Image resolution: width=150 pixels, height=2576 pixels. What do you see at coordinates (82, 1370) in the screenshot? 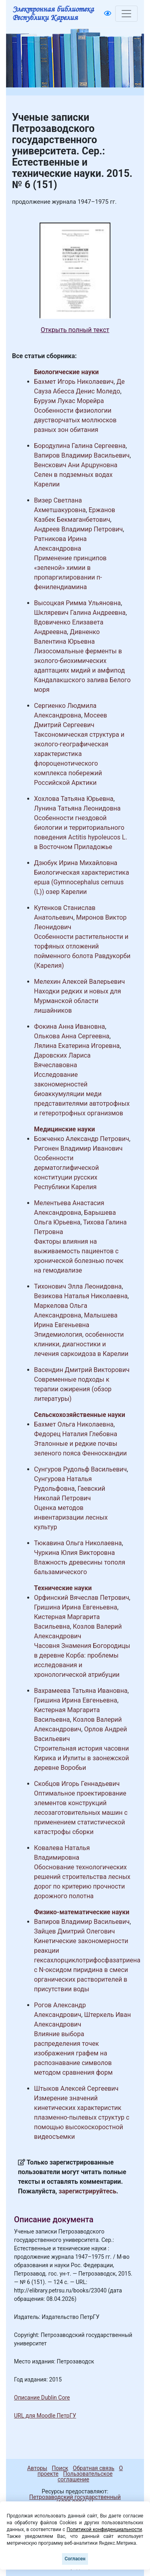
I see `Васендин Дмитрий Викторович` at bounding box center [82, 1370].